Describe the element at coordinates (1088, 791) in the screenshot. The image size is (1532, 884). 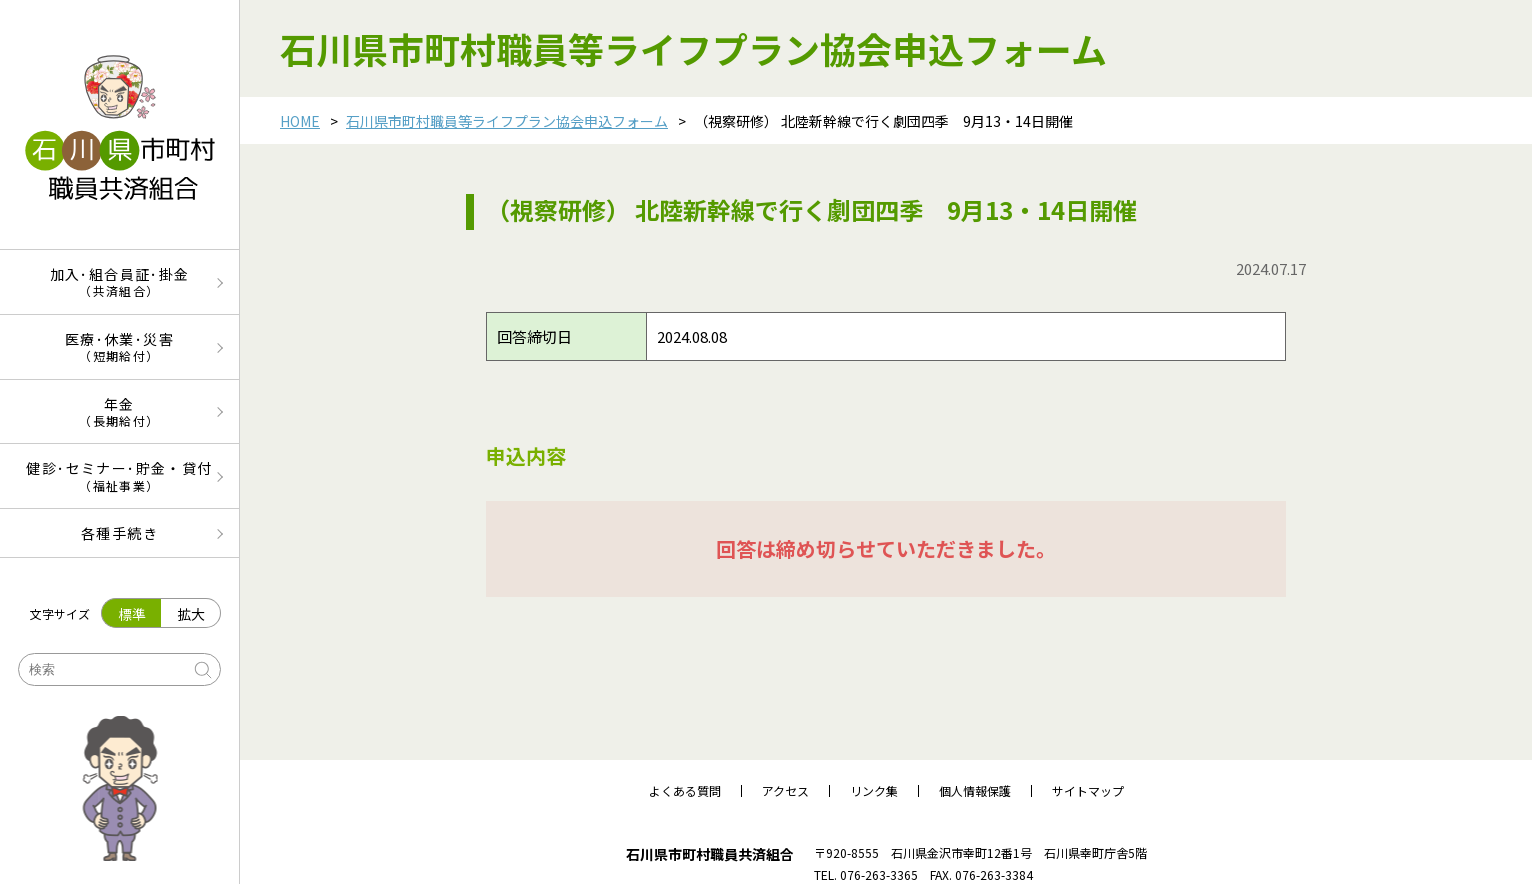
I see `サイトマップ` at that location.